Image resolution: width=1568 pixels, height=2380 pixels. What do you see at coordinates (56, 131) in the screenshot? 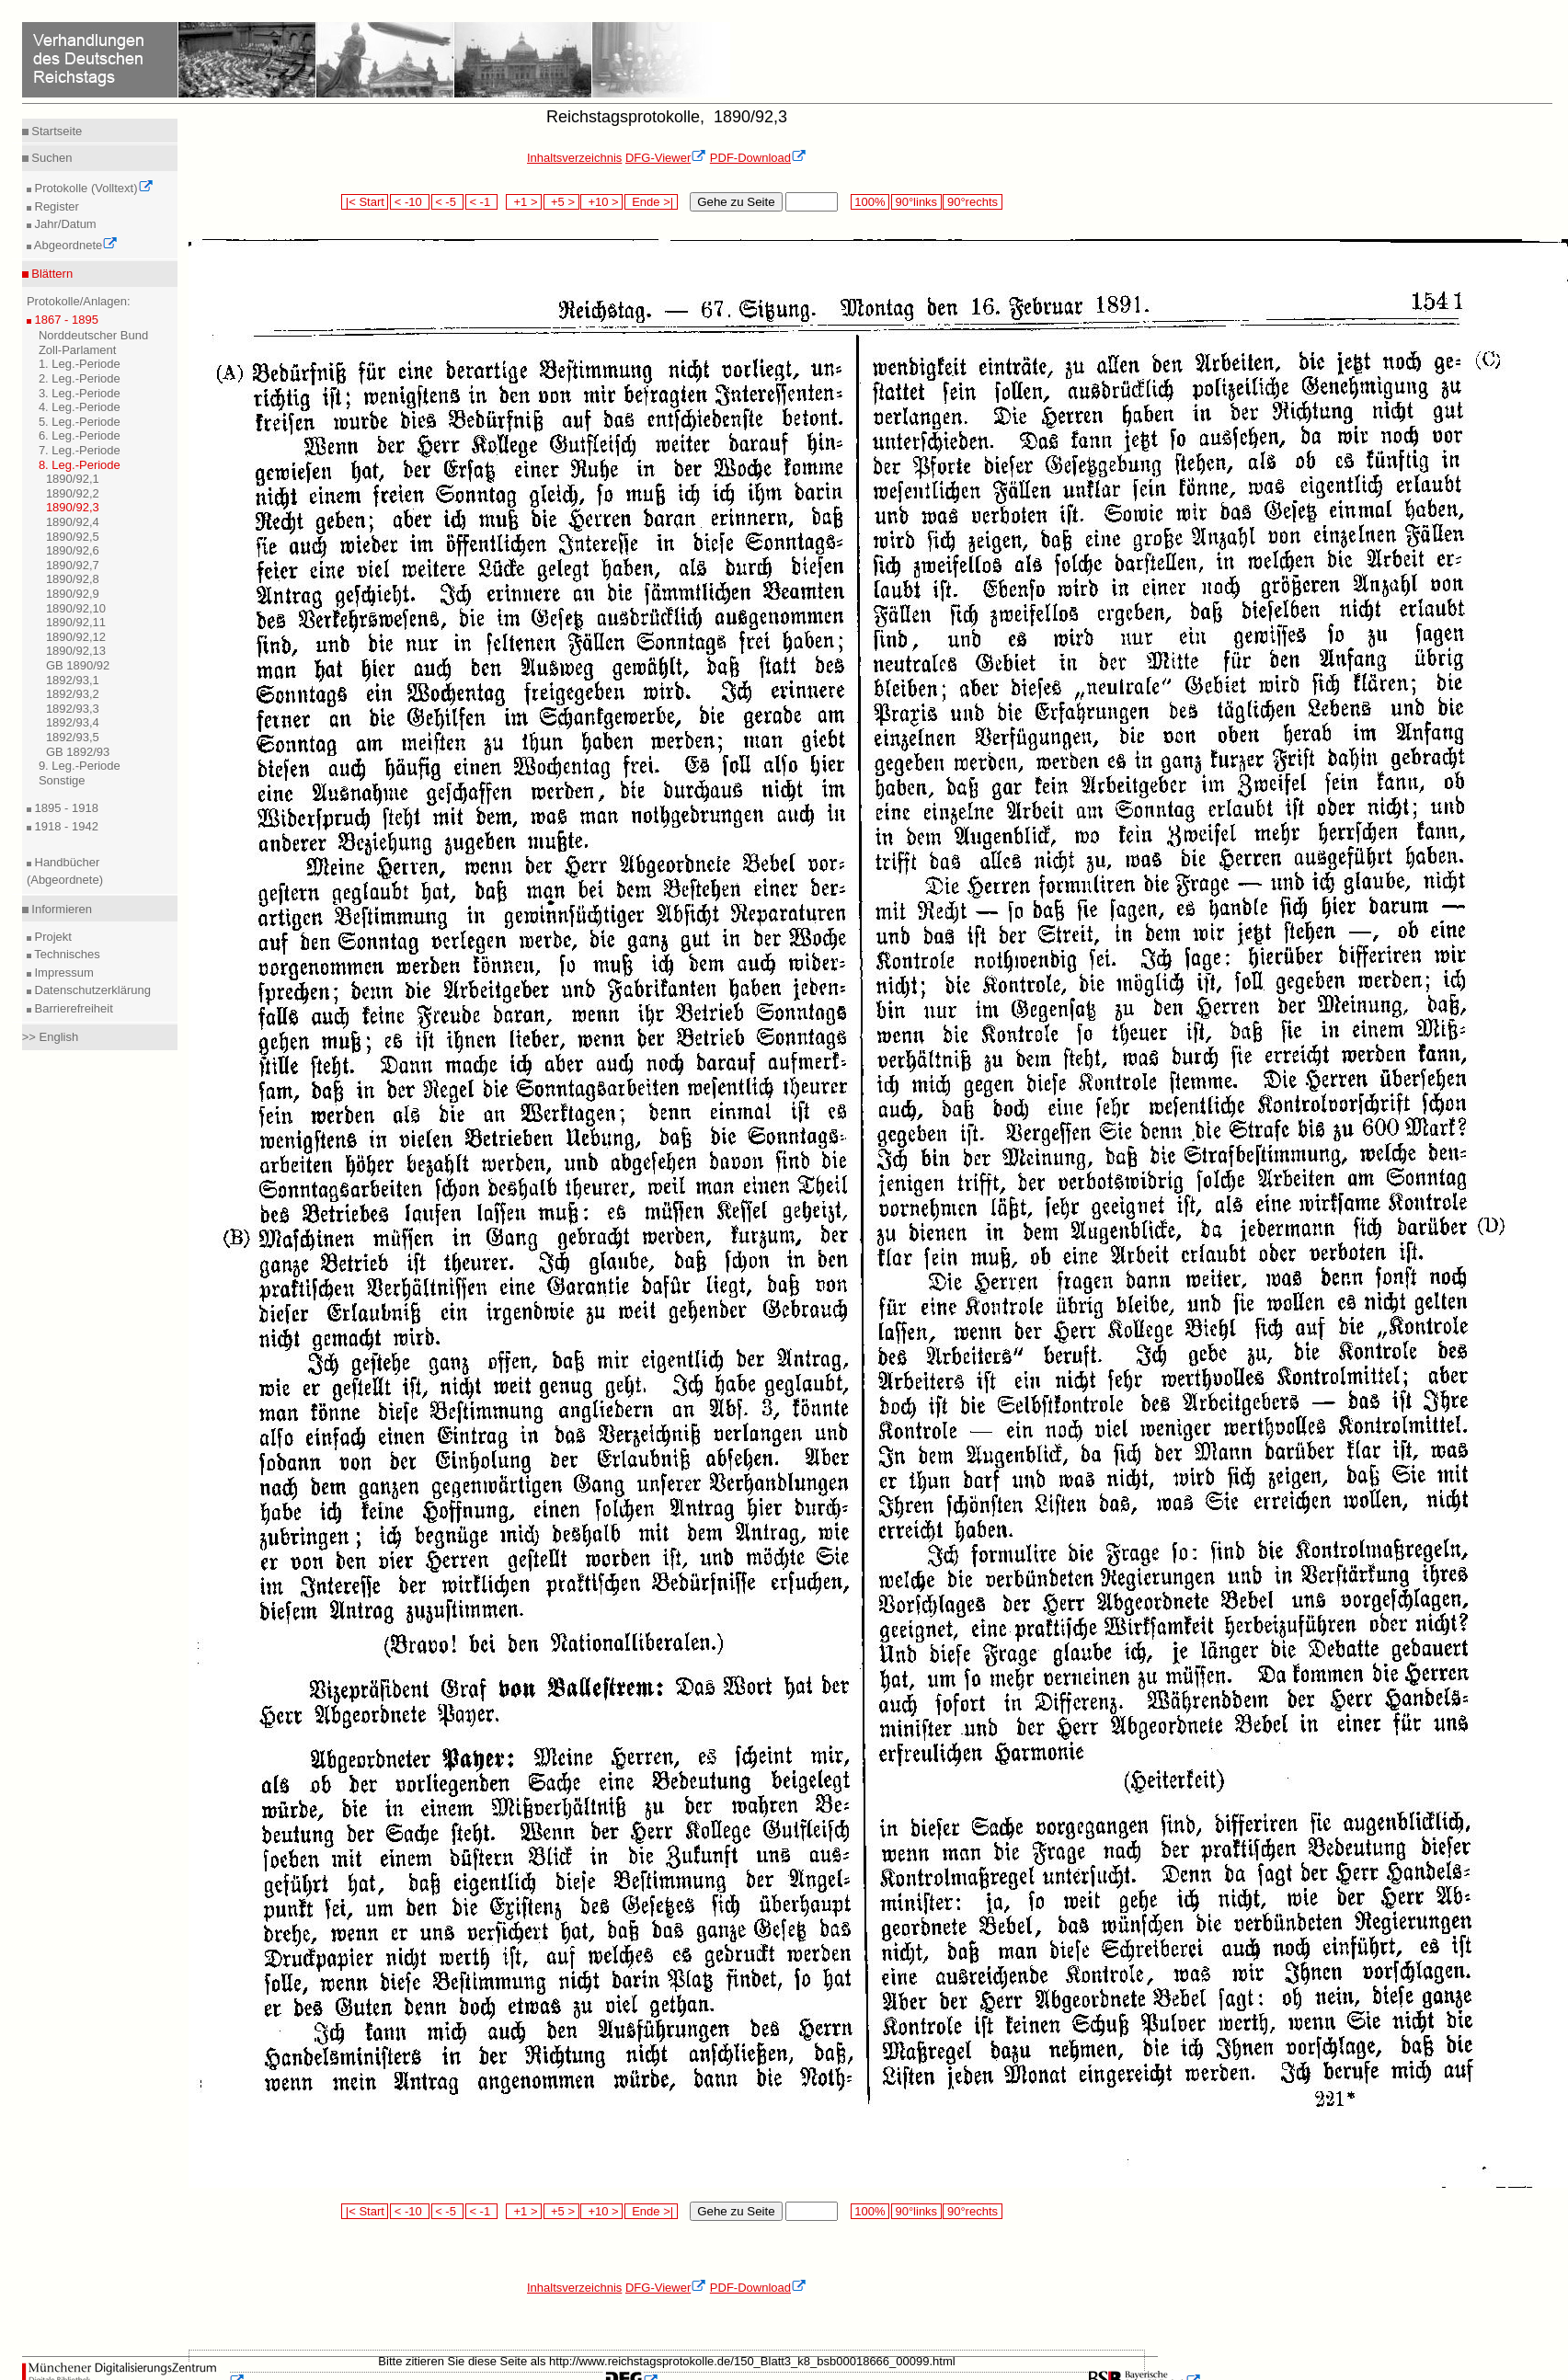
I see `Startseite` at bounding box center [56, 131].